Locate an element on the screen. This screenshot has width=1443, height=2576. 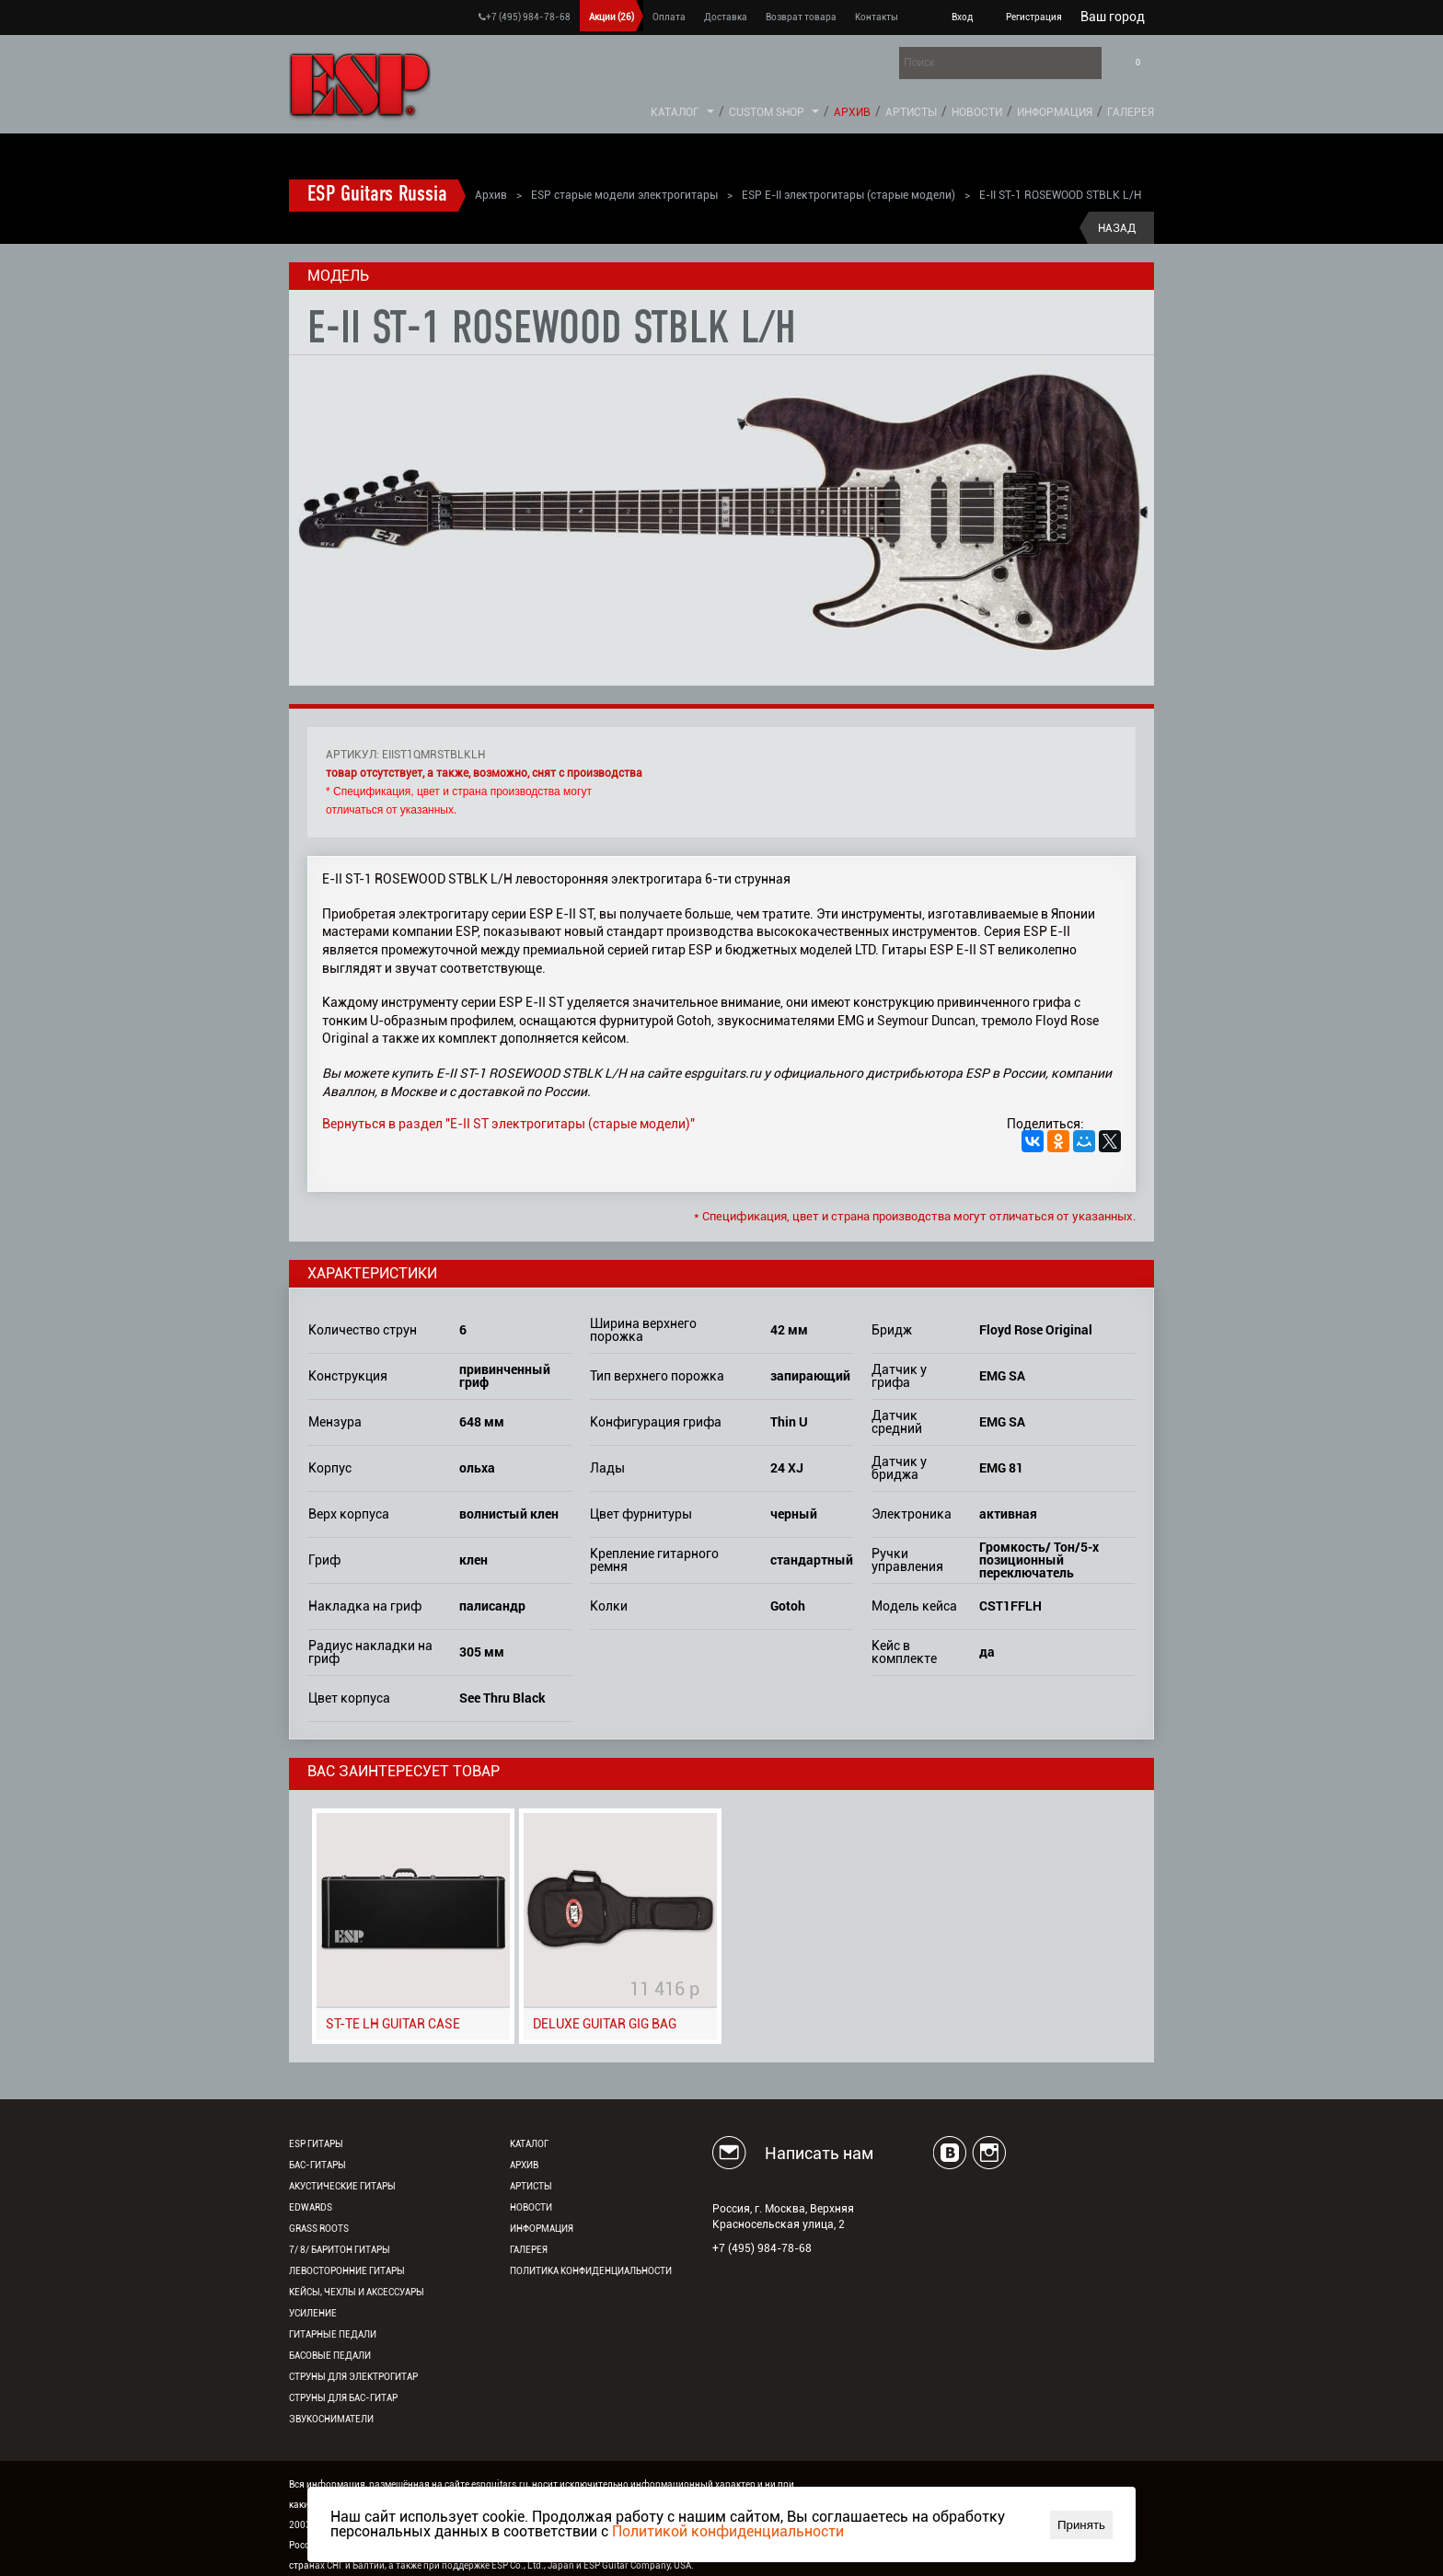
Струны для бас-гитар is located at coordinates (343, 2398).